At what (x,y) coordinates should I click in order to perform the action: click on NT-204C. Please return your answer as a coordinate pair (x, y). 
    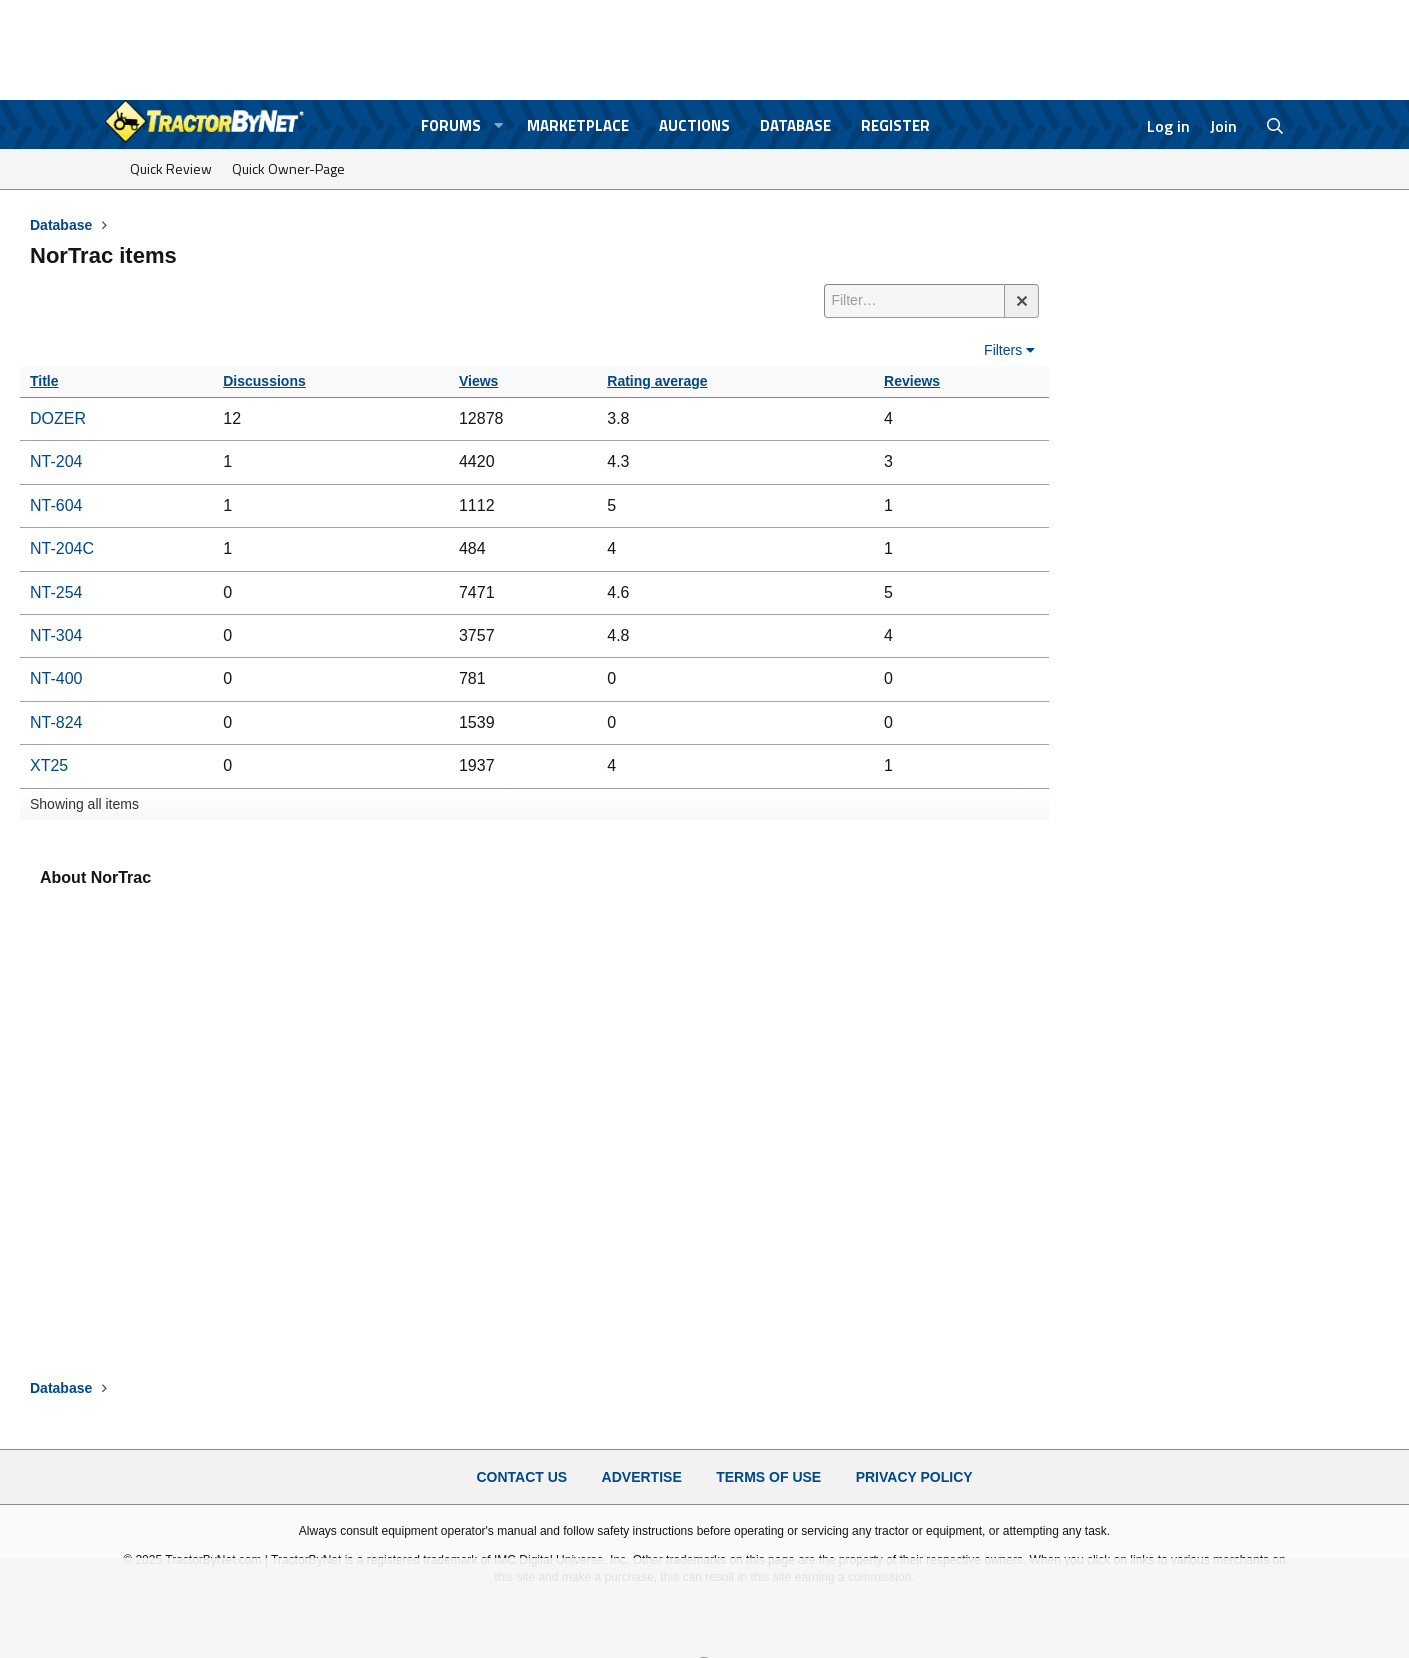
    Looking at the image, I should click on (62, 548).